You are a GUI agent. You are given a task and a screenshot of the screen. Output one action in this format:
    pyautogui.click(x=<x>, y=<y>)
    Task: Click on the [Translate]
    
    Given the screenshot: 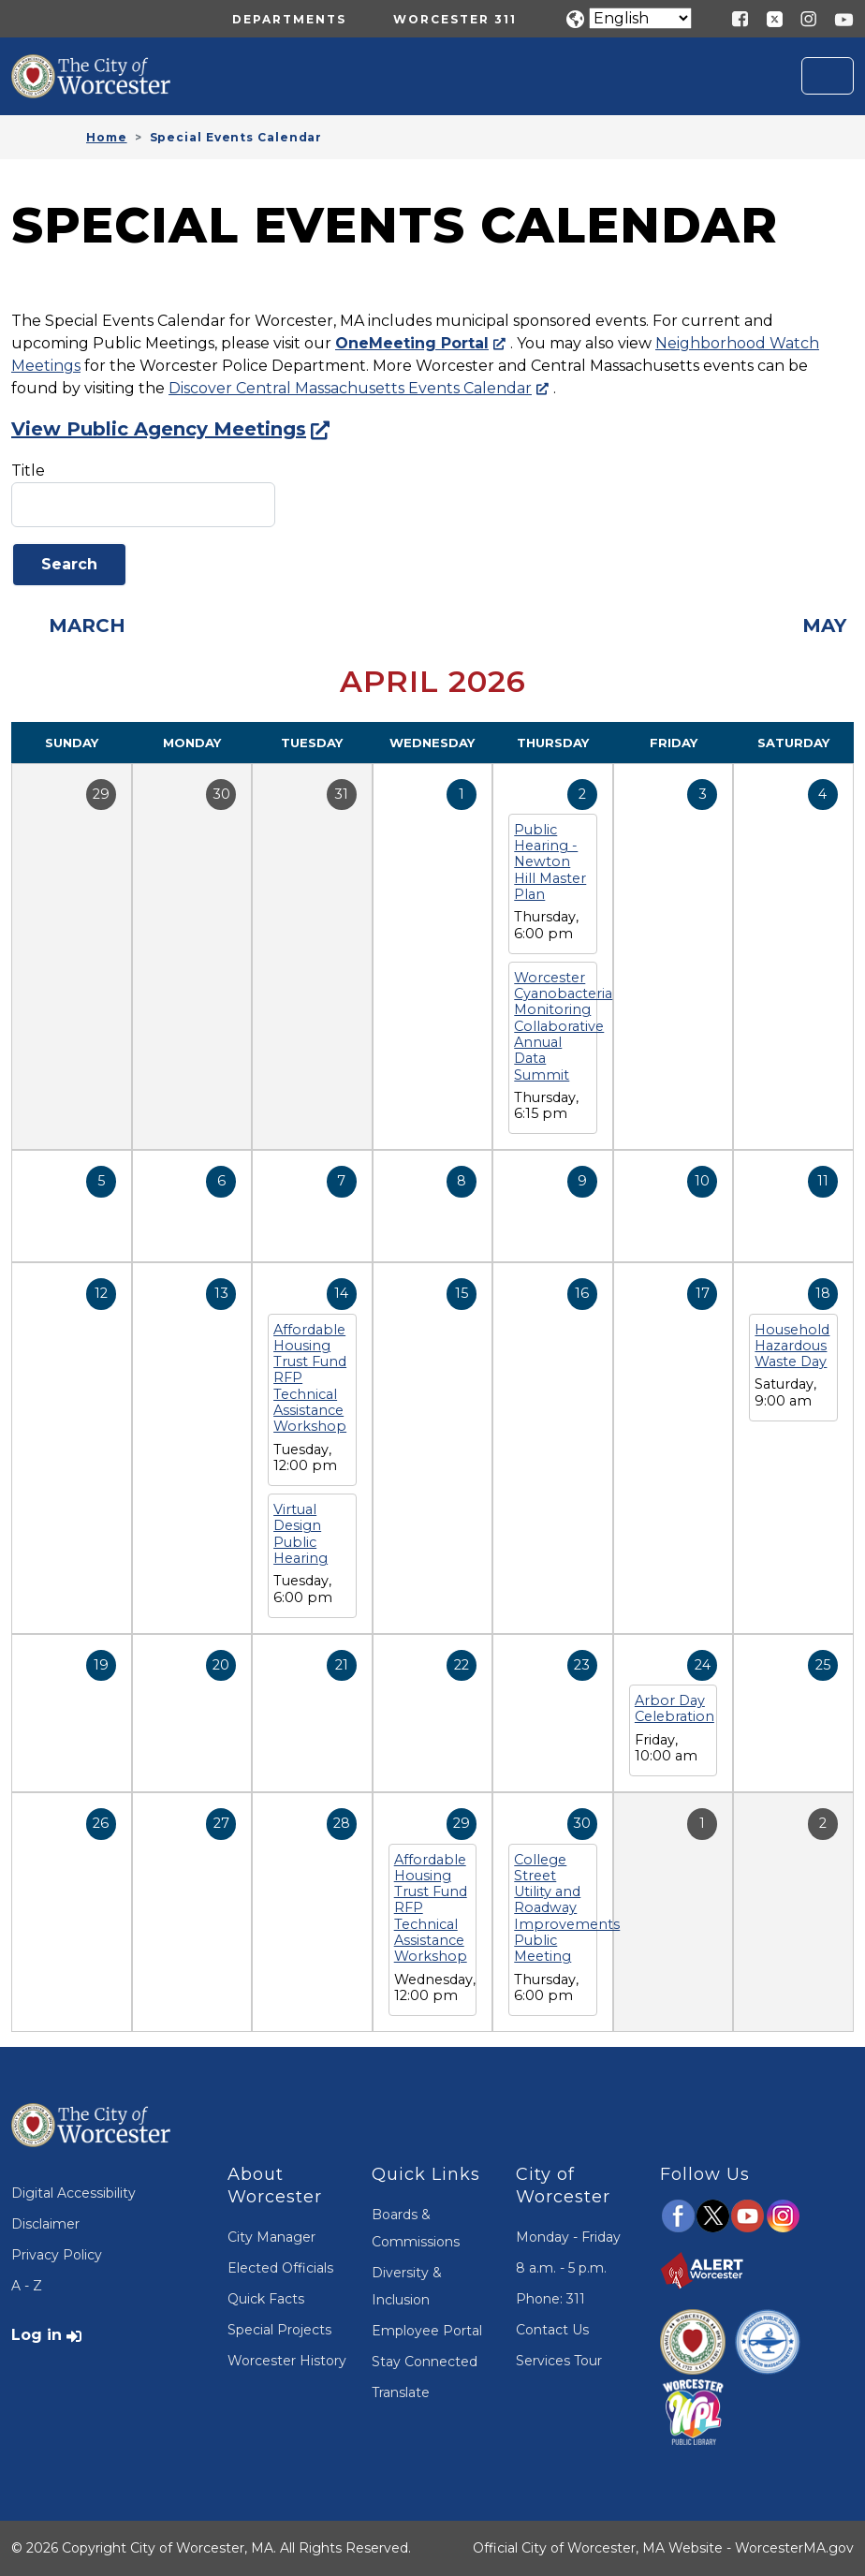 What is the action you would take?
    pyautogui.click(x=640, y=18)
    